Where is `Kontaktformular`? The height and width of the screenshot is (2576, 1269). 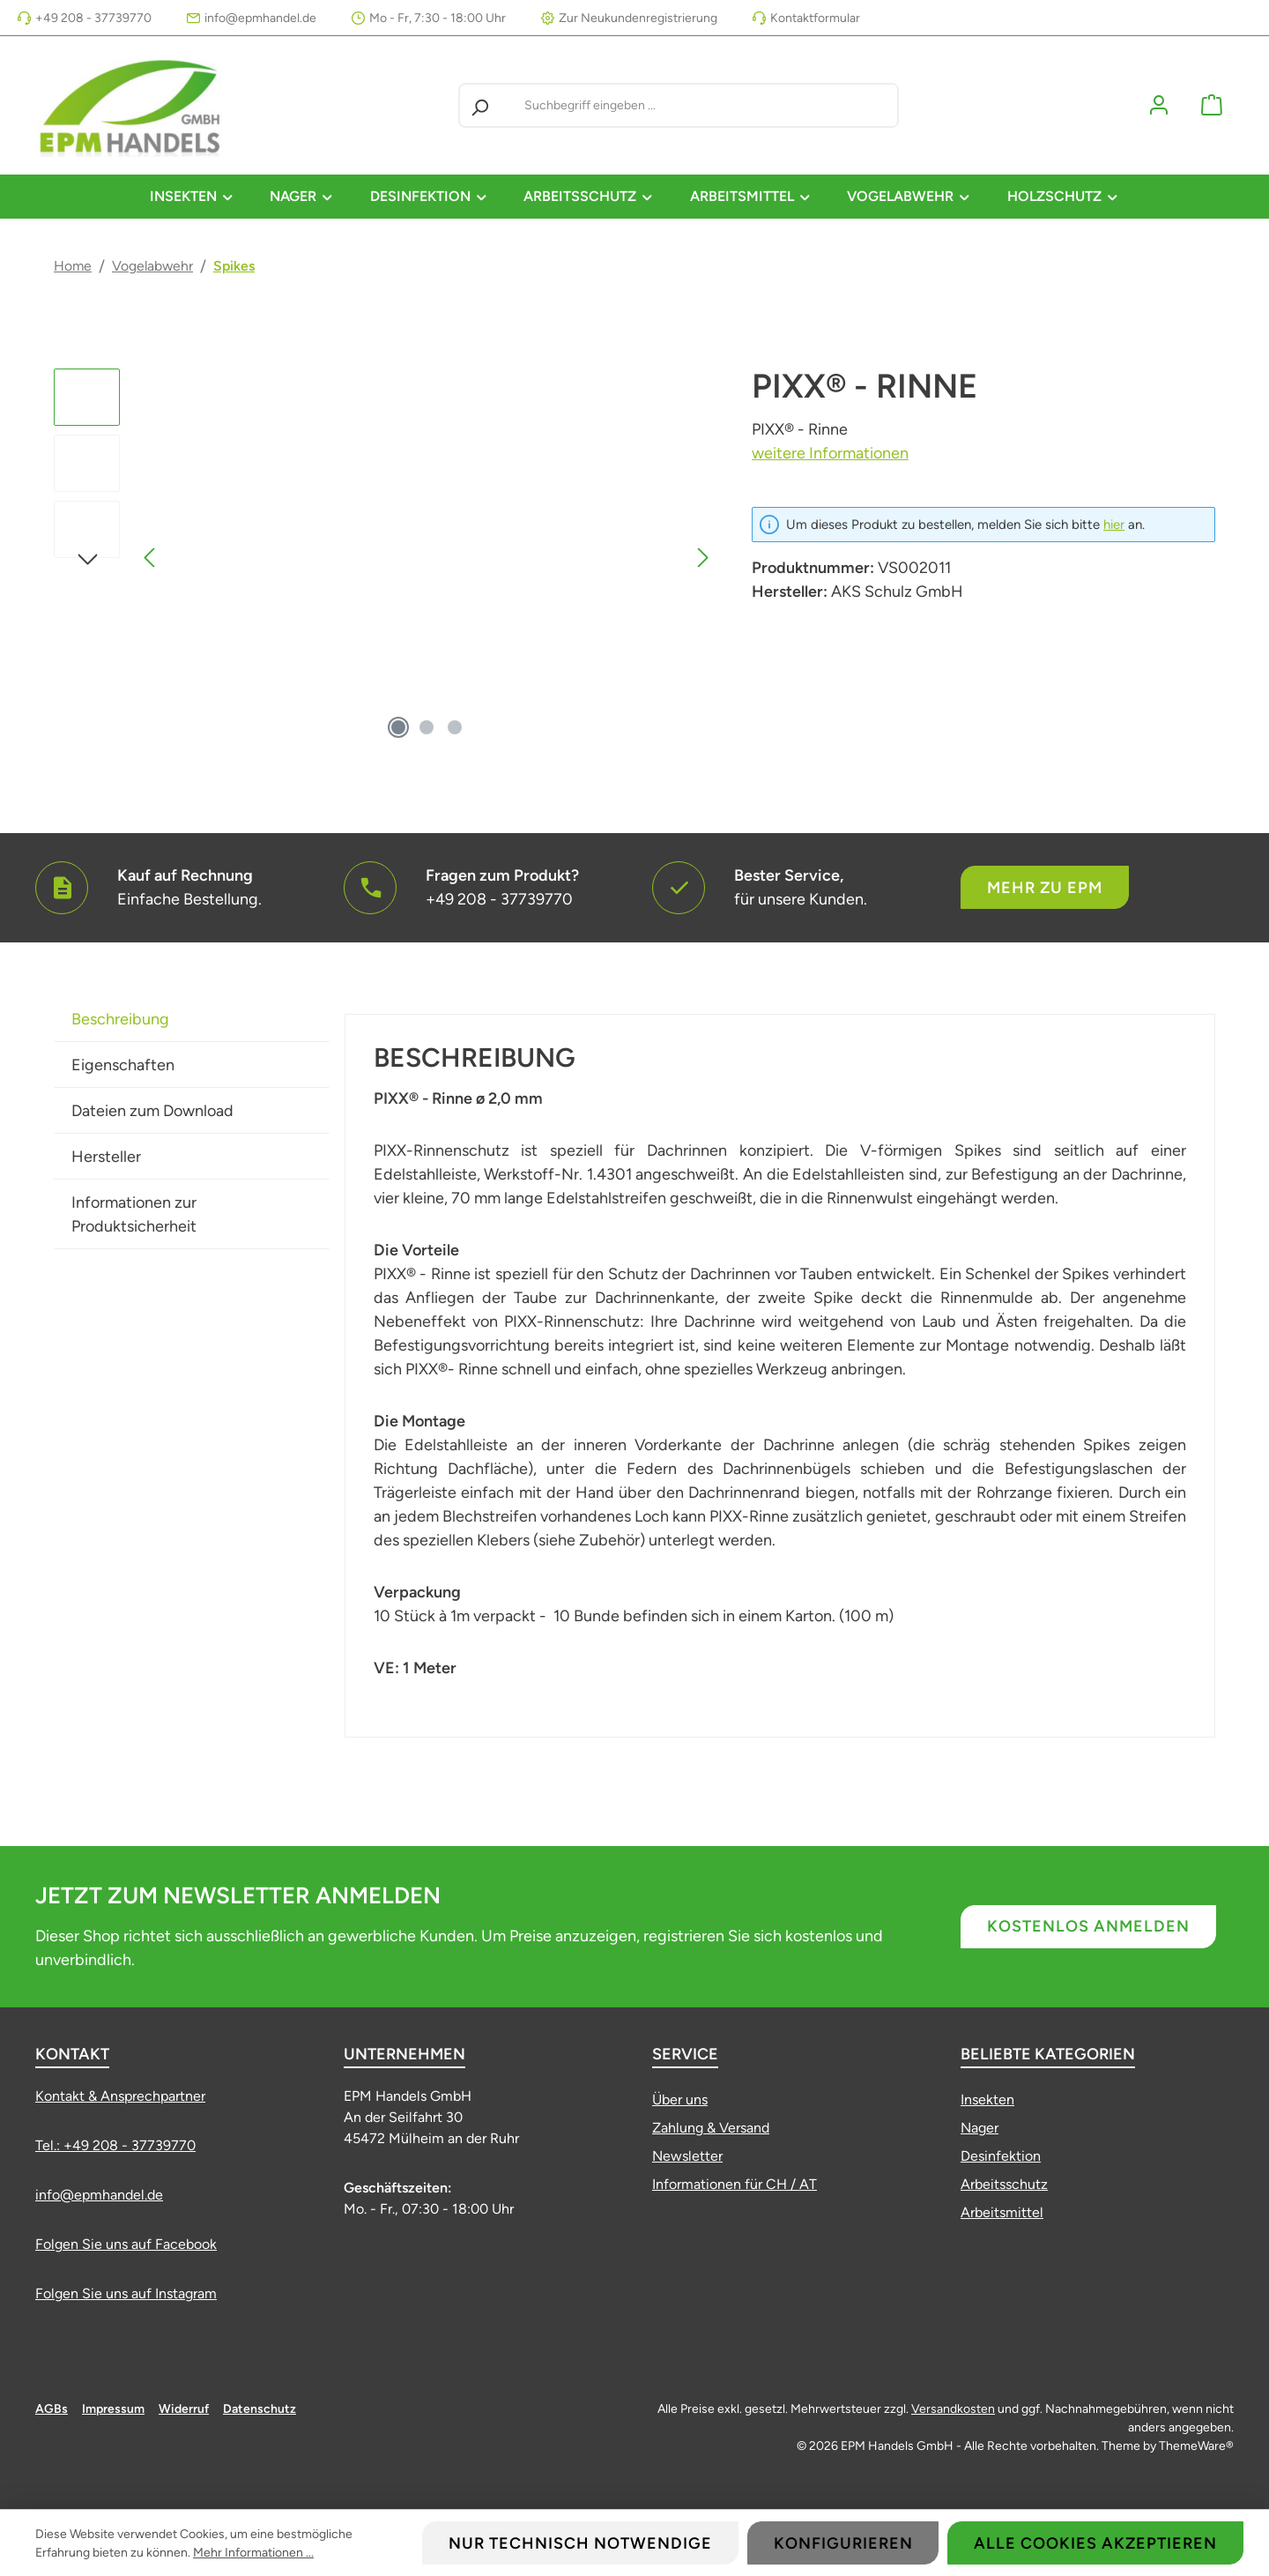 Kontaktformular is located at coordinates (815, 18).